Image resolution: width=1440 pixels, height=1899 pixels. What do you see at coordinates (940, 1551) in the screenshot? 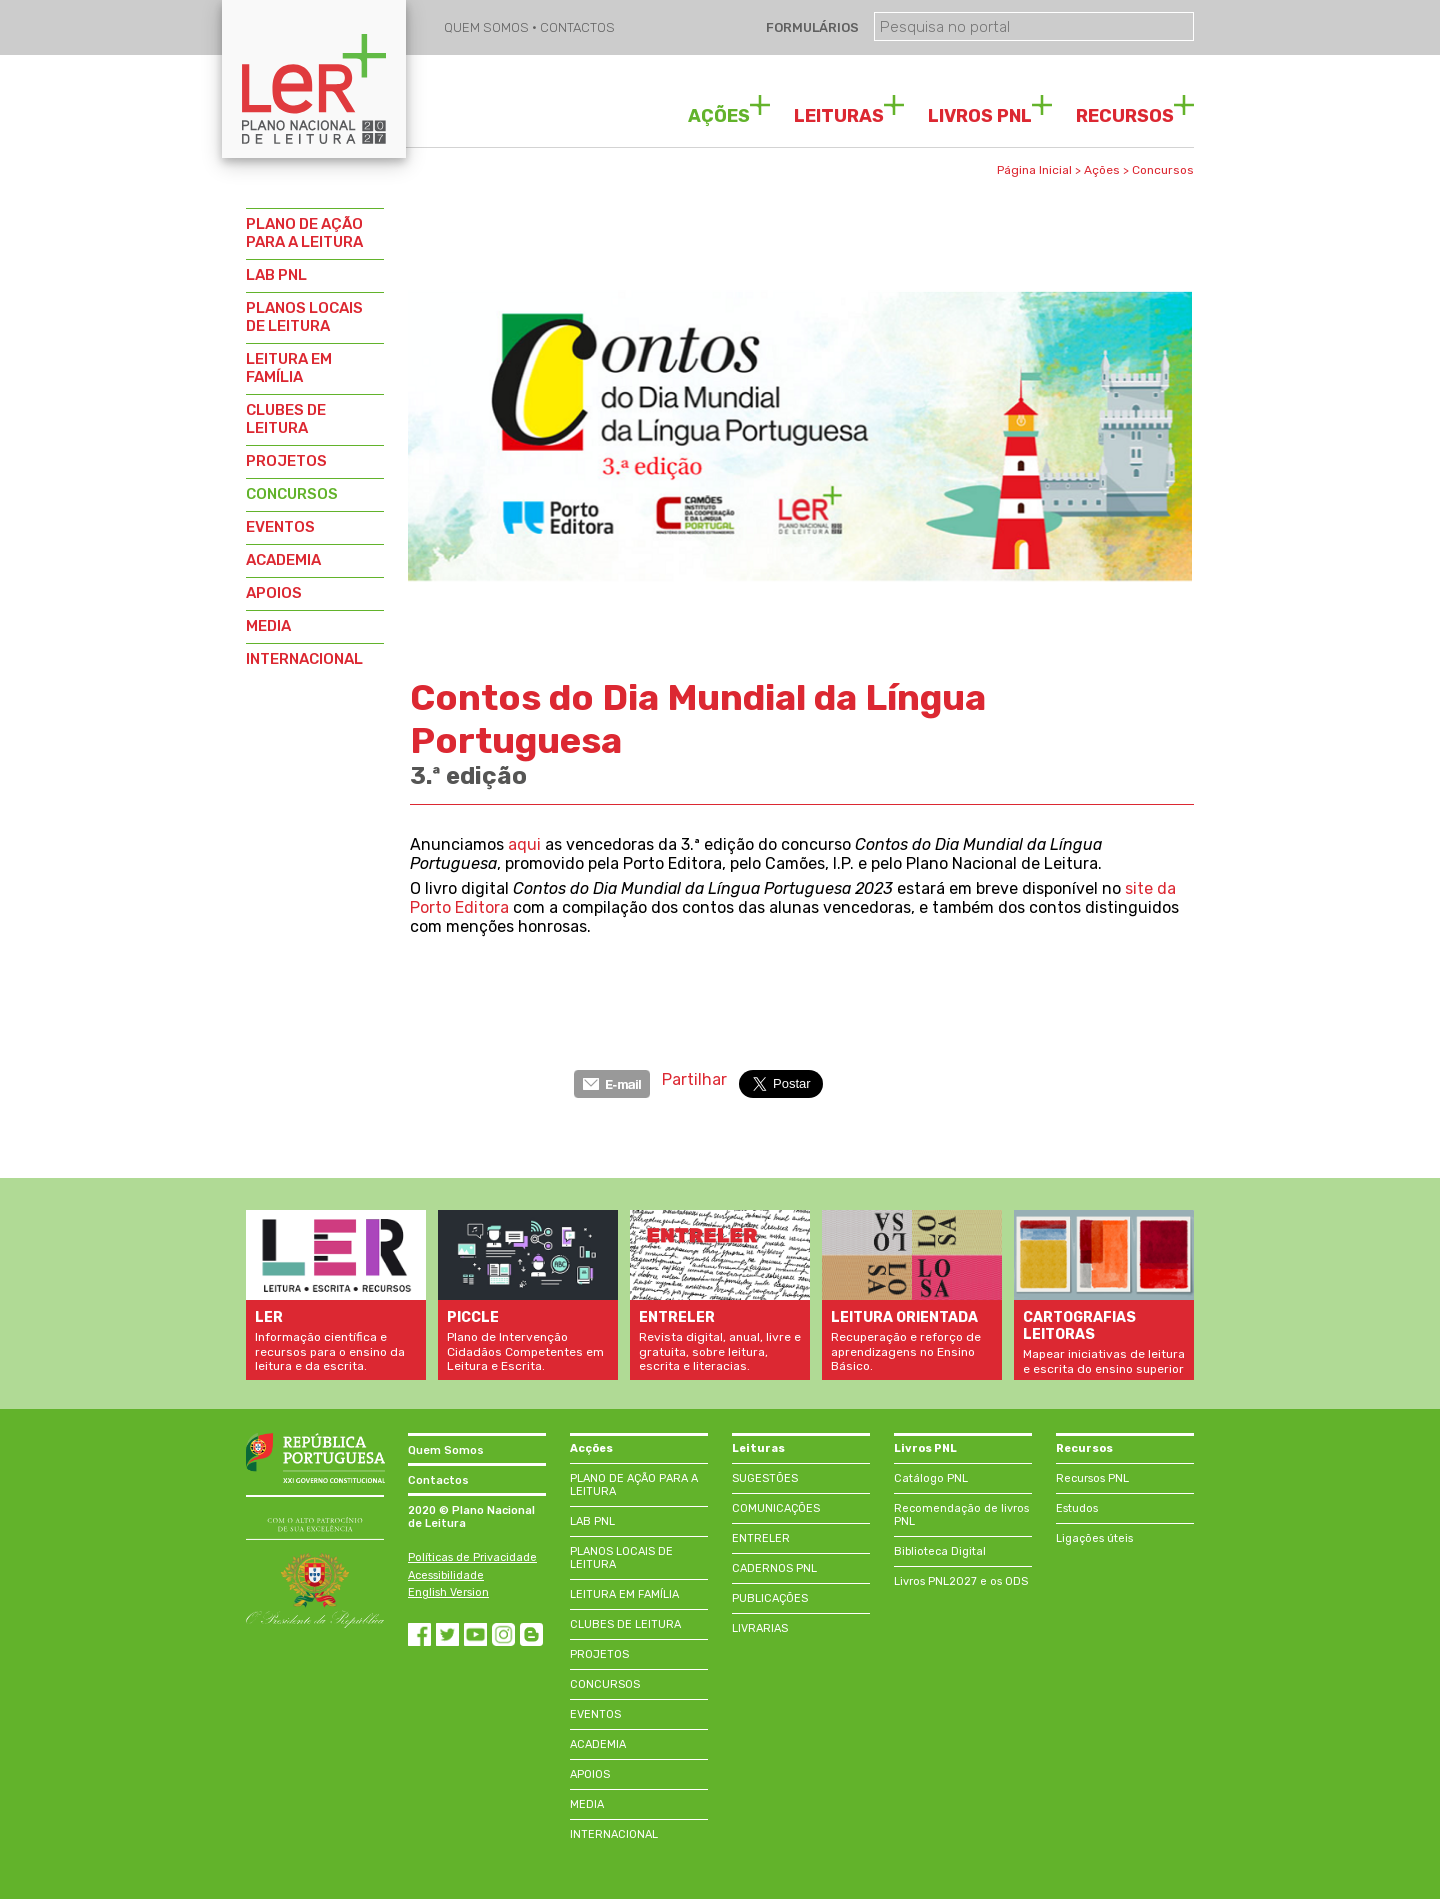
I see `Biblioteca Digital` at bounding box center [940, 1551].